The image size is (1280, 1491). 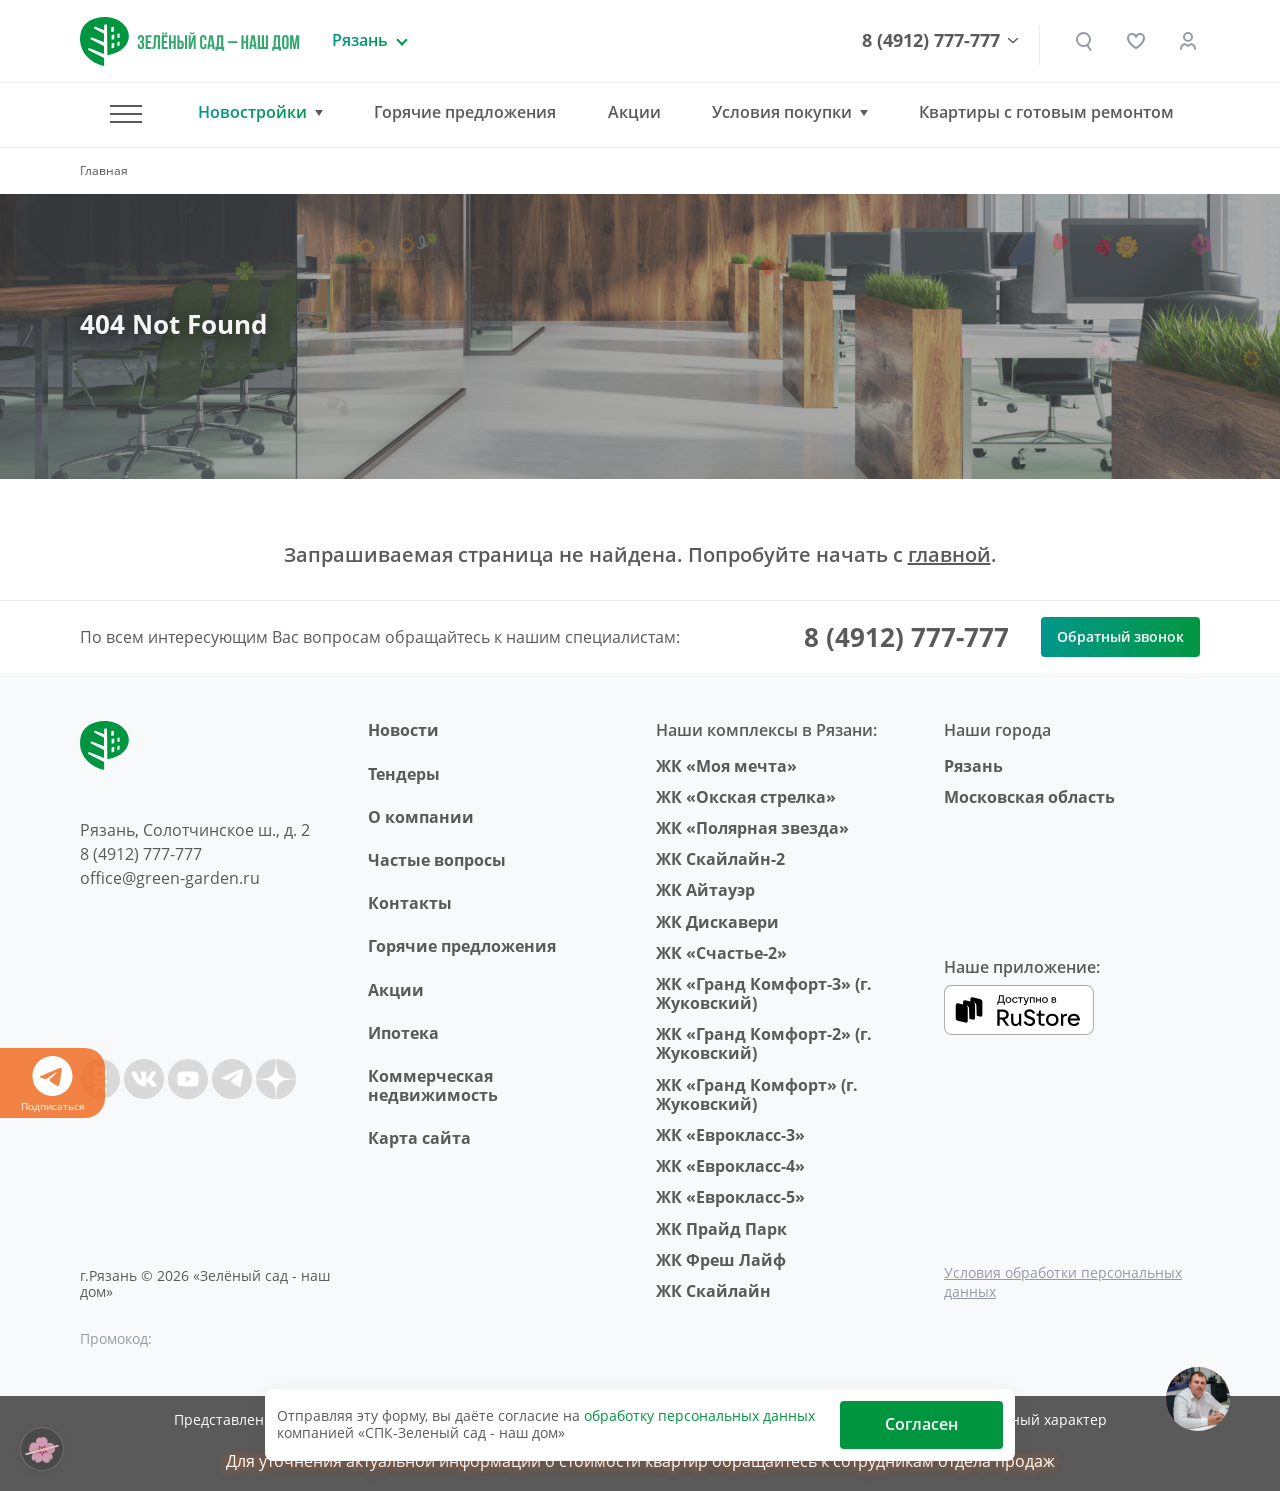 What do you see at coordinates (949, 554) in the screenshot?
I see `главной` at bounding box center [949, 554].